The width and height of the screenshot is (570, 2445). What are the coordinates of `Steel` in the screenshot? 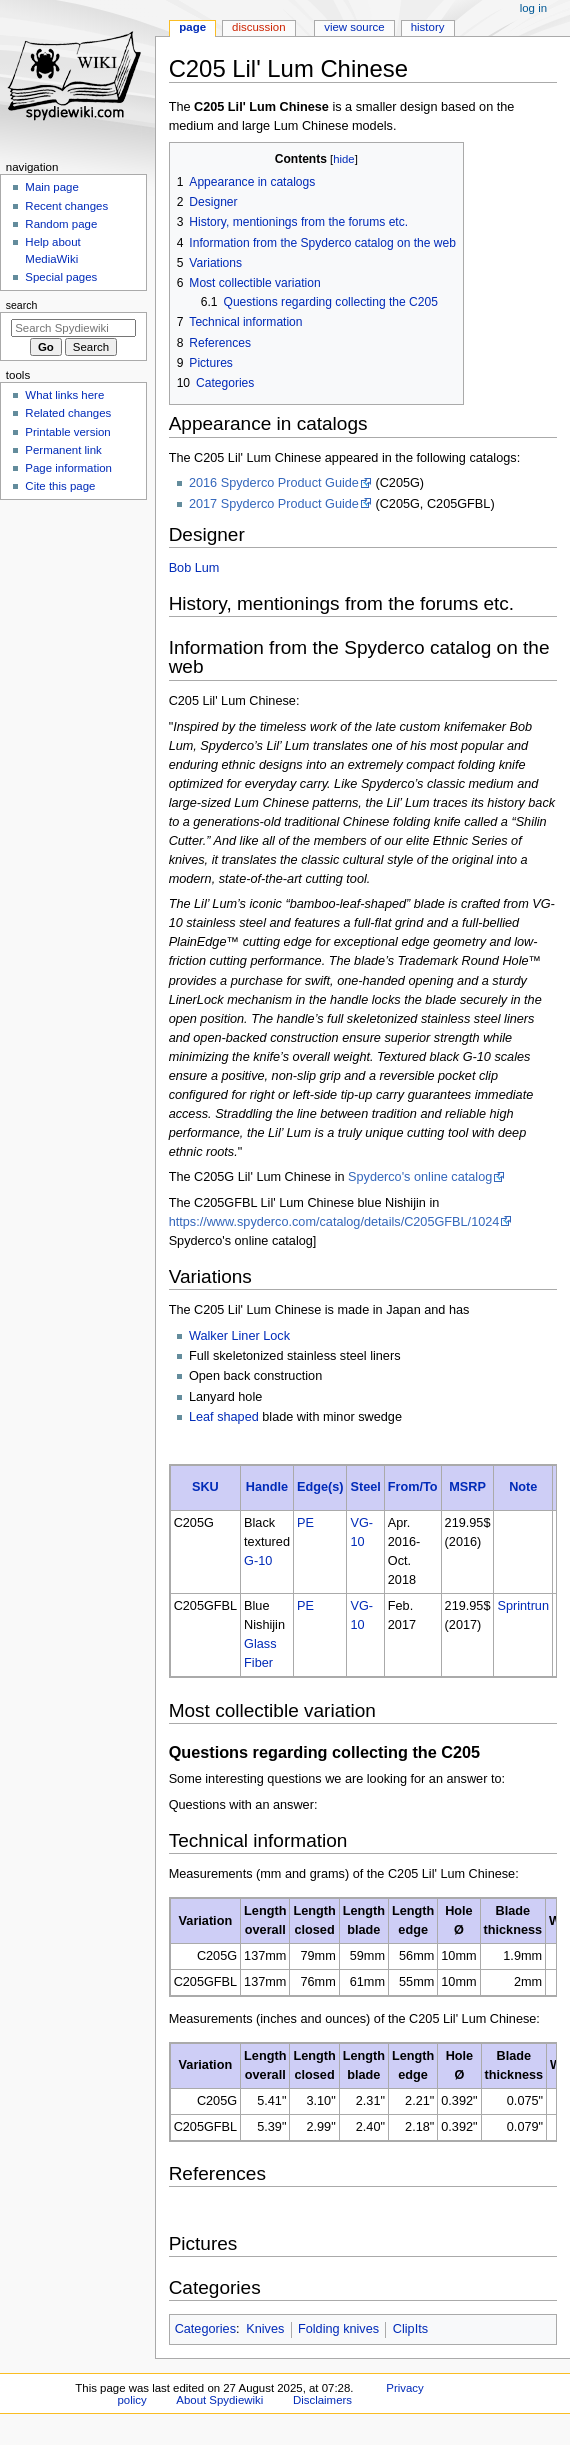 It's located at (365, 1487).